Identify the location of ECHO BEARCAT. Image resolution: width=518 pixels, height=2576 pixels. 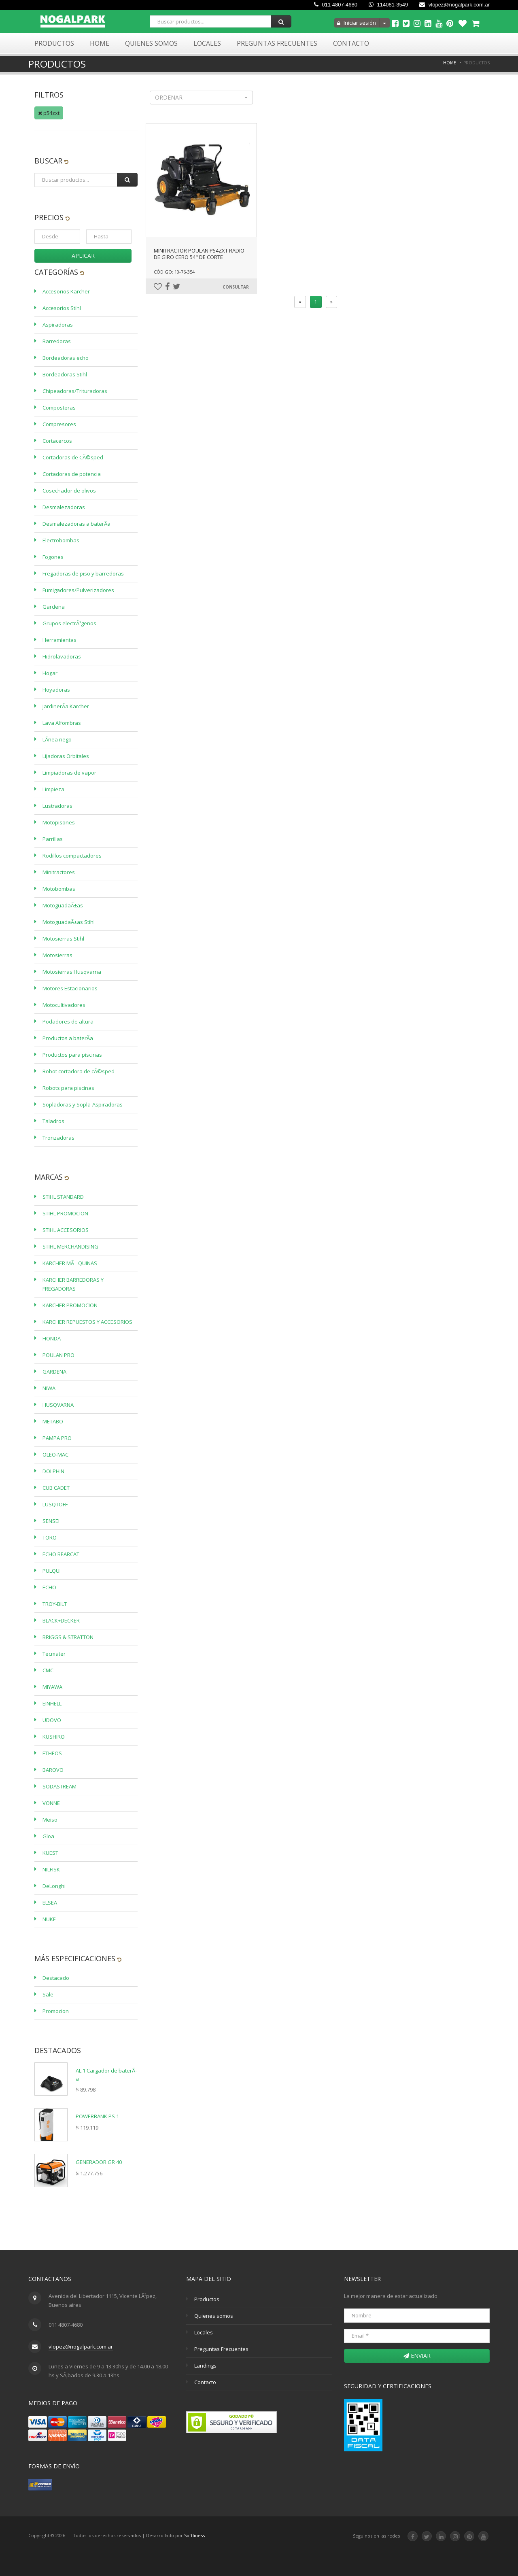
(60, 1554).